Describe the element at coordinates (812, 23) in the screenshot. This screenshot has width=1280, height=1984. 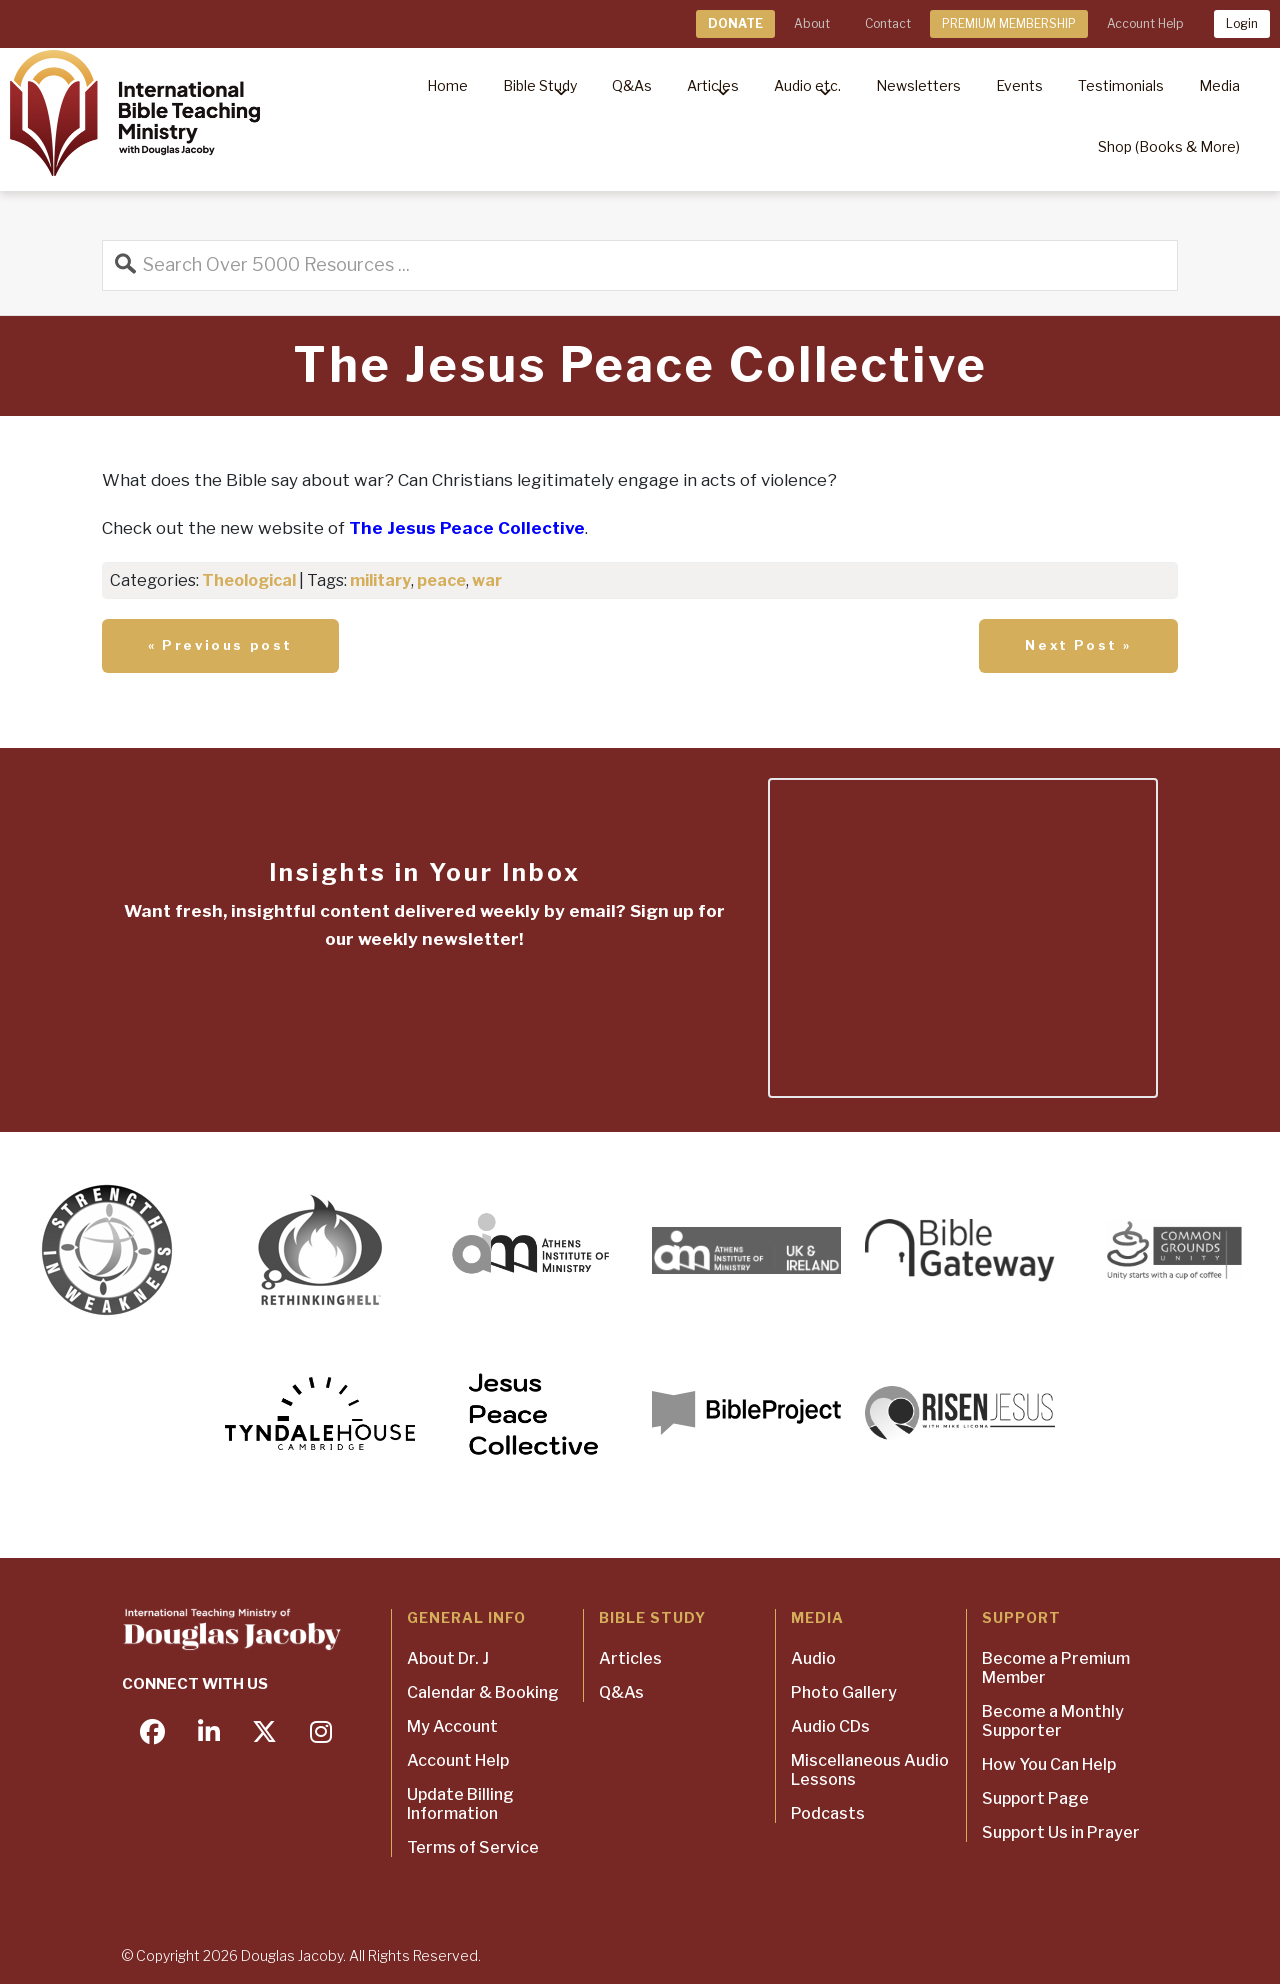
I see `About` at that location.